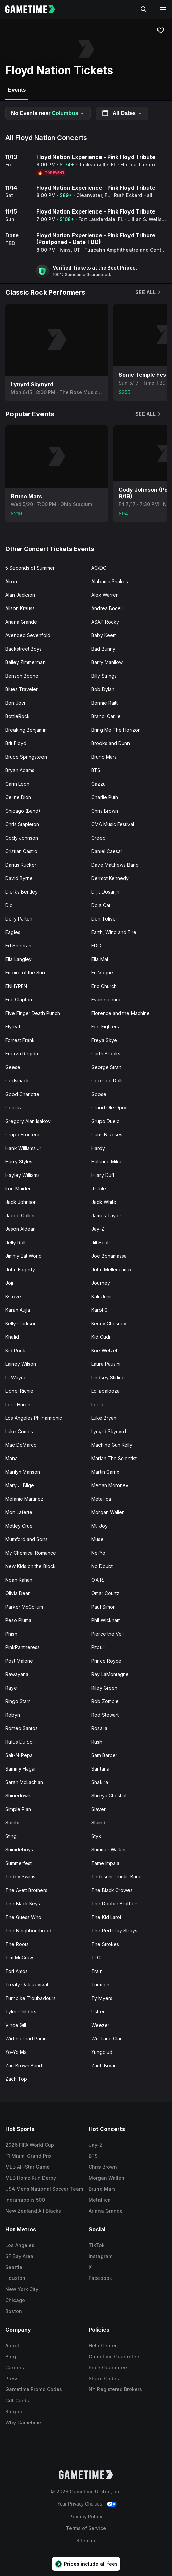  Describe the element at coordinates (19, 770) in the screenshot. I see `Bryan Adams` at that location.